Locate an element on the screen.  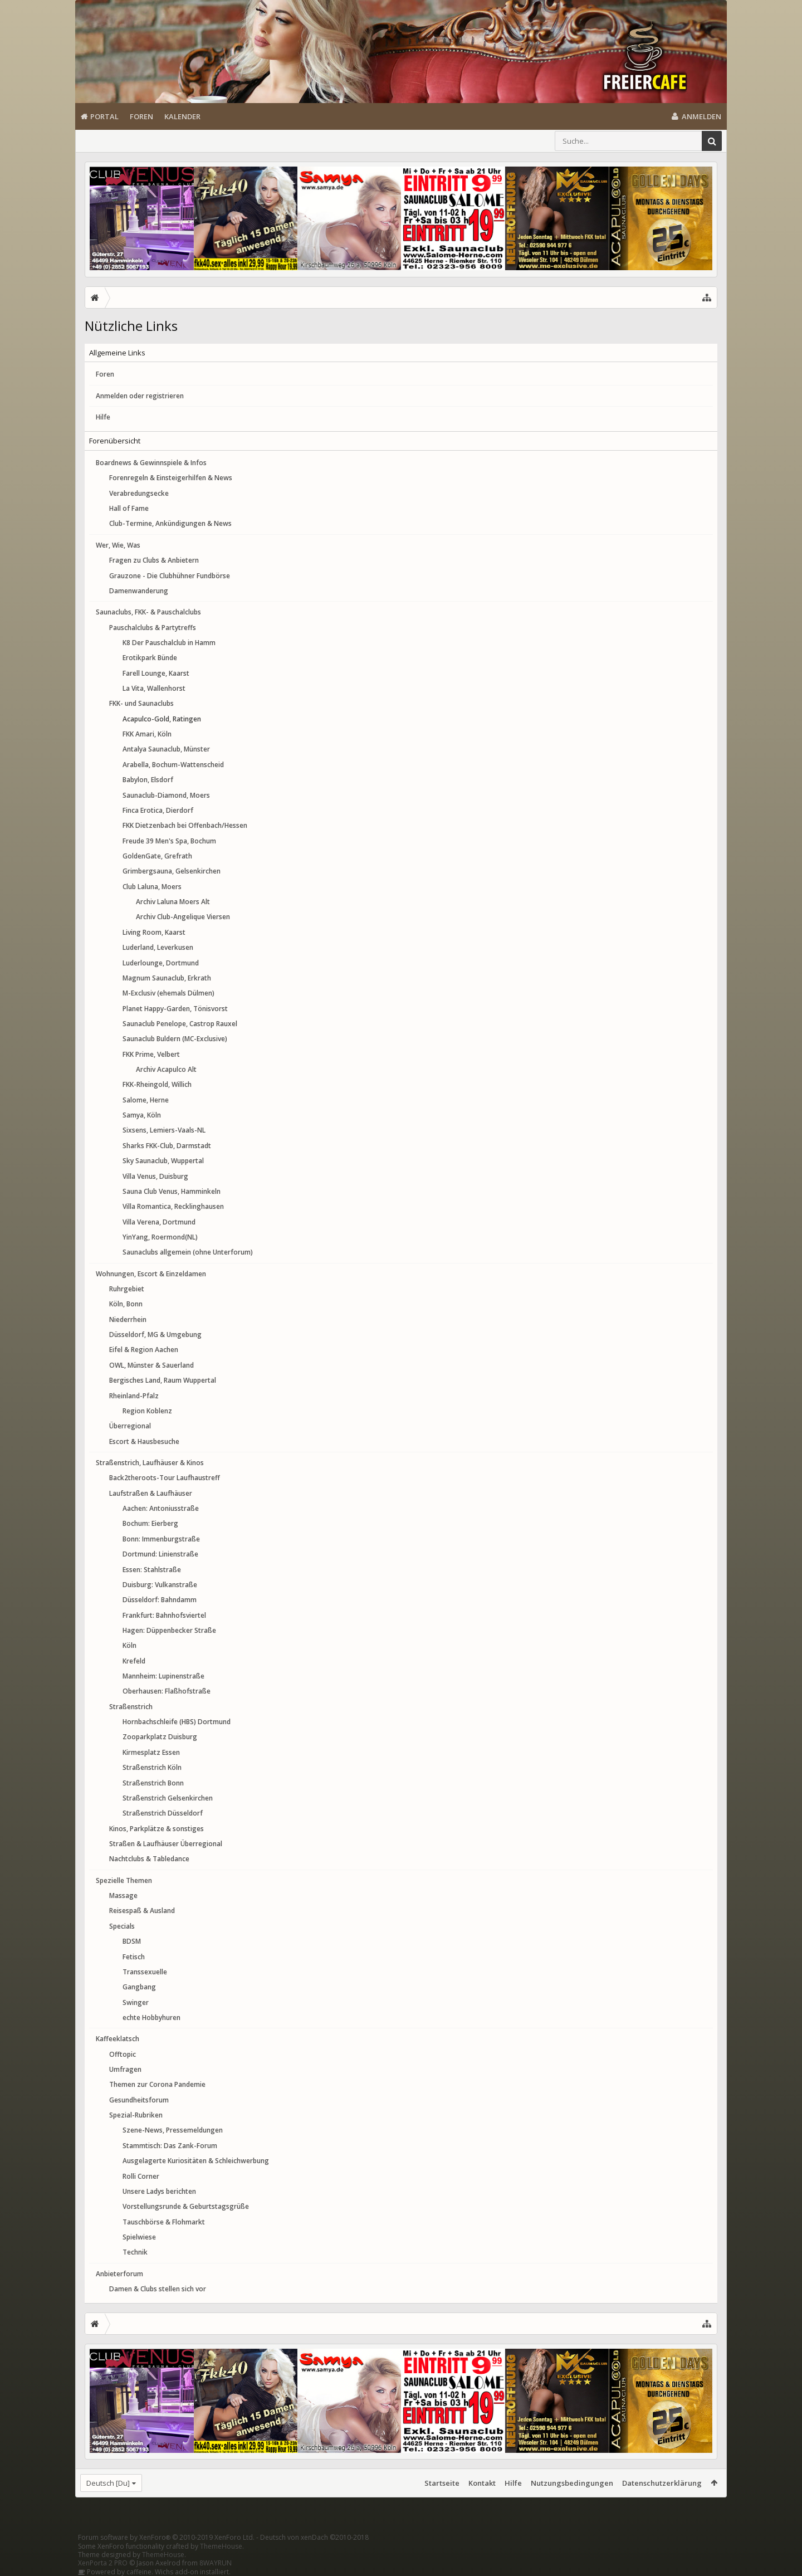
Anmelden oder registrieren is located at coordinates (140, 396).